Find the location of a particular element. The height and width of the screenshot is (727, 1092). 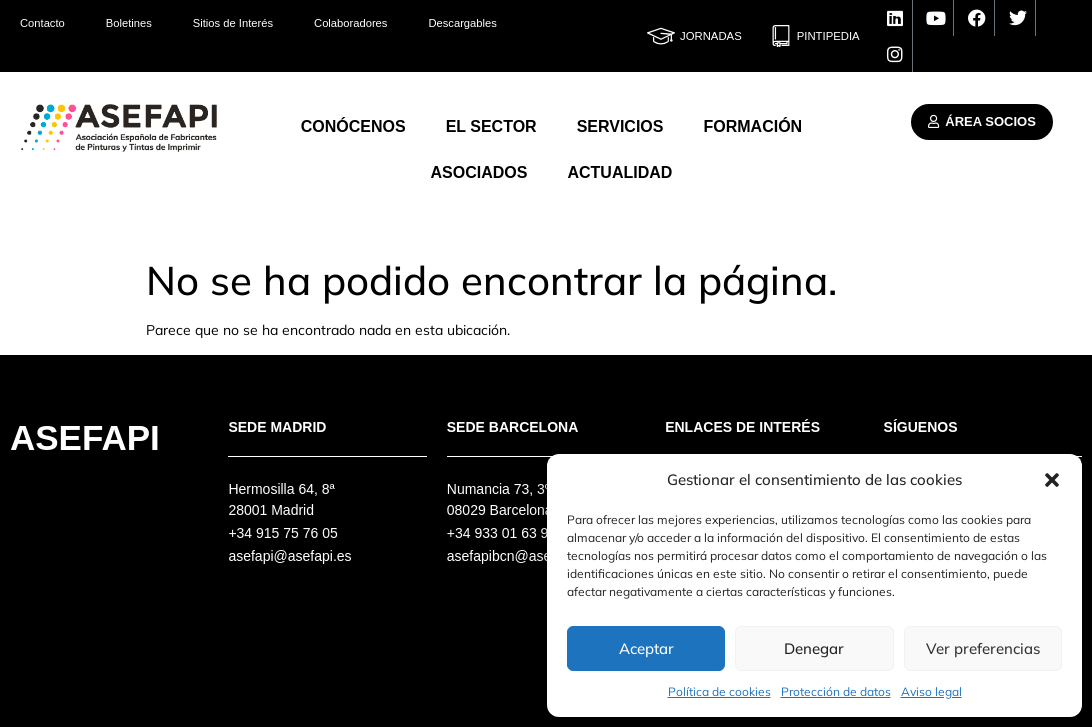

Colaboradores is located at coordinates (350, 23).